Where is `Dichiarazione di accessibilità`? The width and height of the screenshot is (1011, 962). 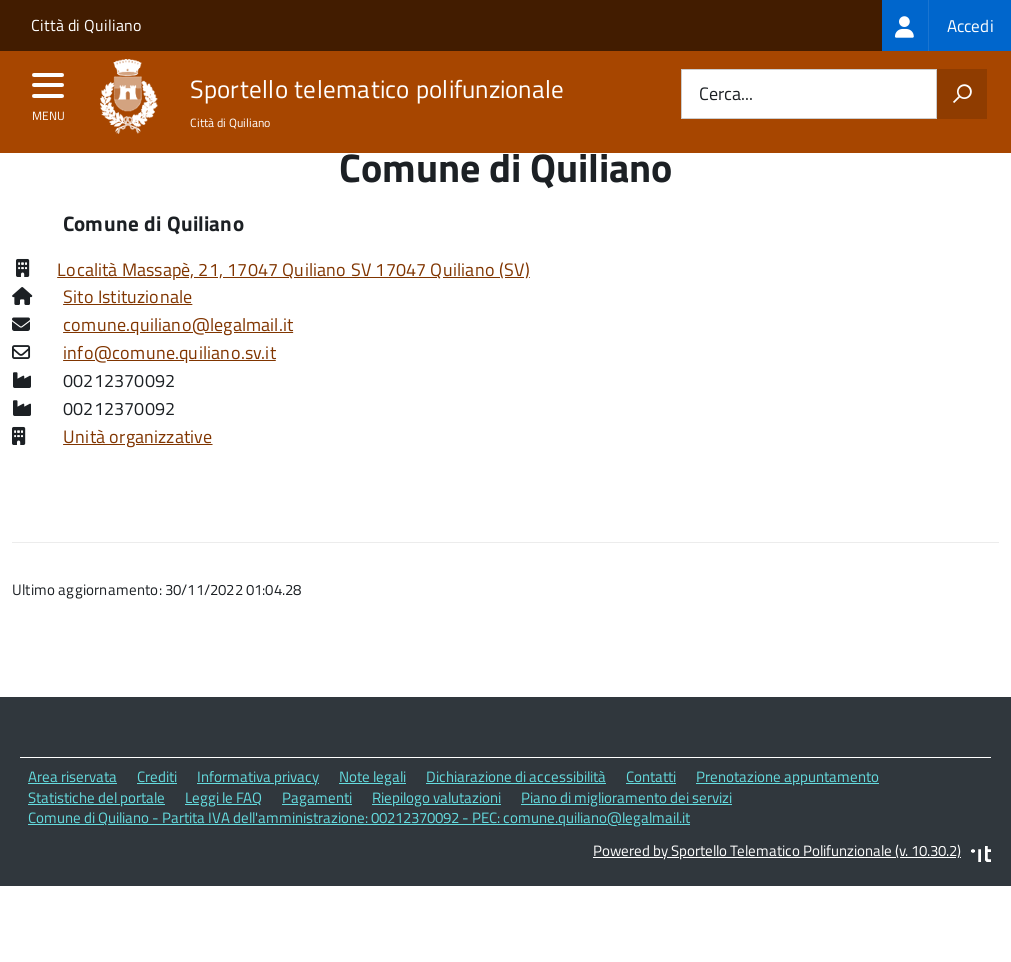
Dichiarazione di accessibilità is located at coordinates (516, 814).